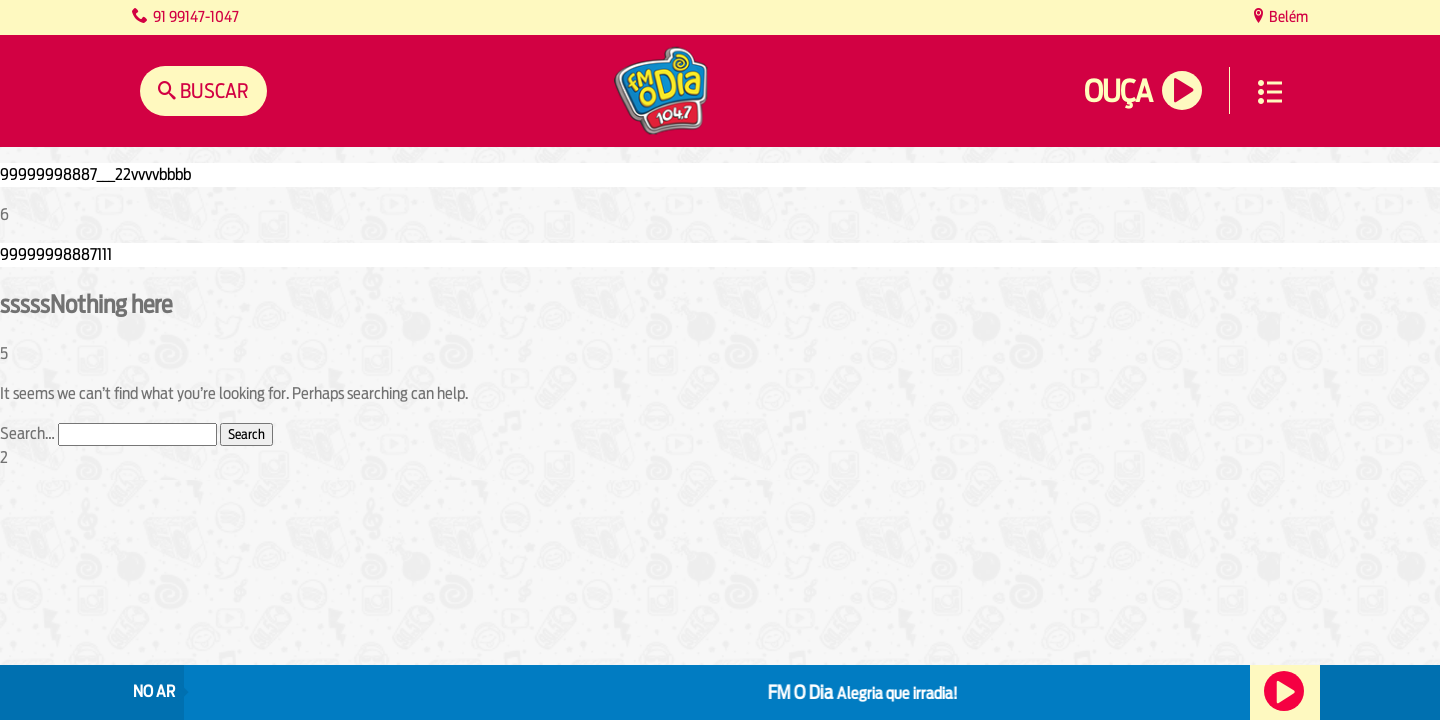  What do you see at coordinates (1118, 91) in the screenshot?
I see `Ouça` at bounding box center [1118, 91].